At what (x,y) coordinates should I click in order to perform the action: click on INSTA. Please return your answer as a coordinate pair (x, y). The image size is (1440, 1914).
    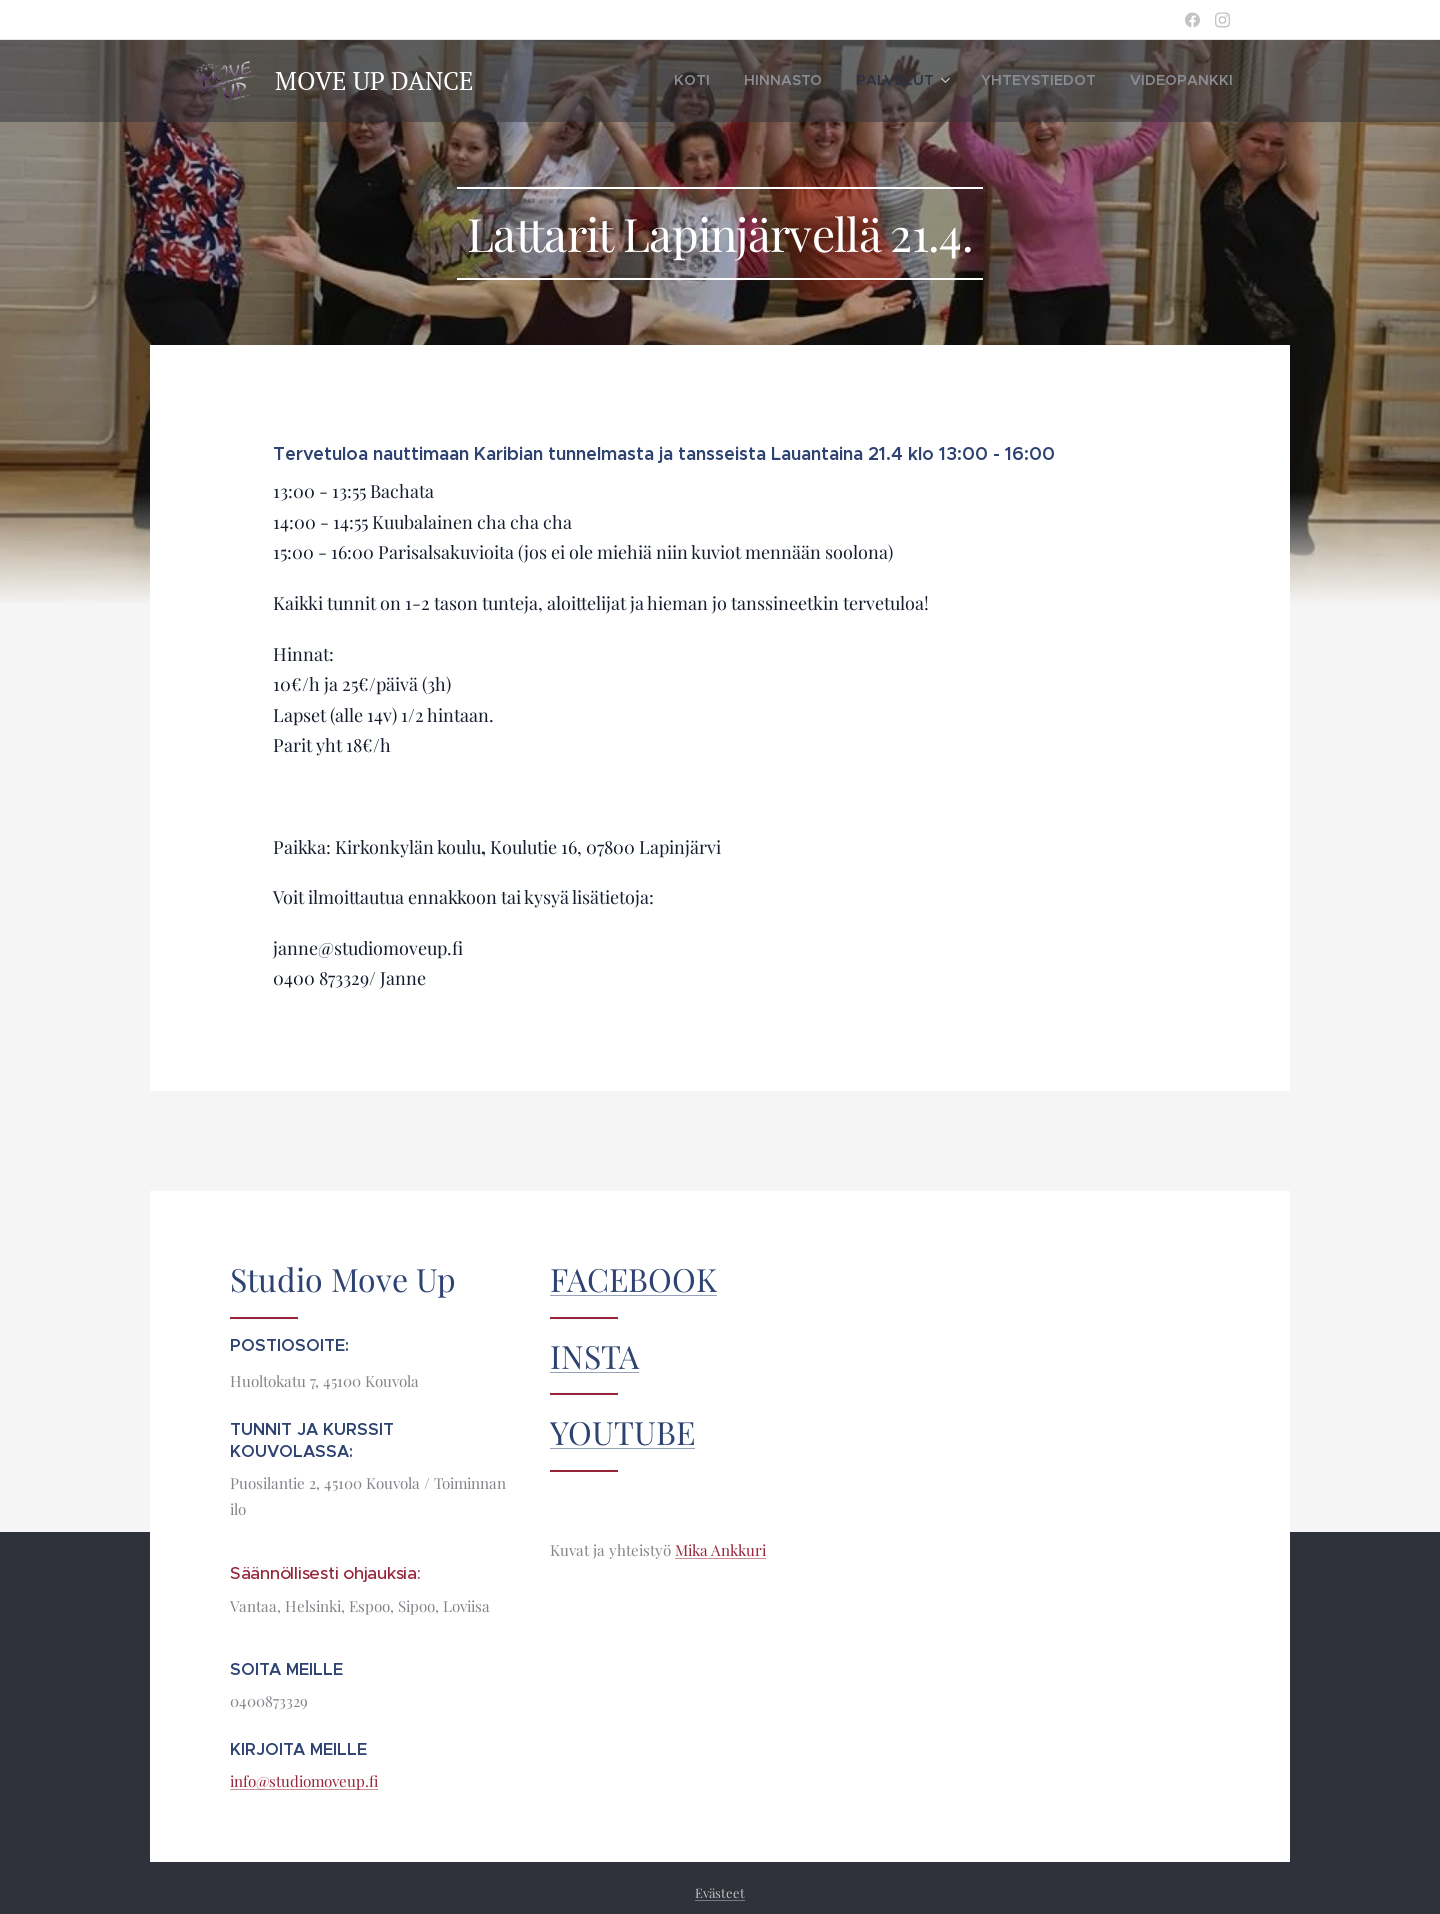
    Looking at the image, I should click on (594, 1355).